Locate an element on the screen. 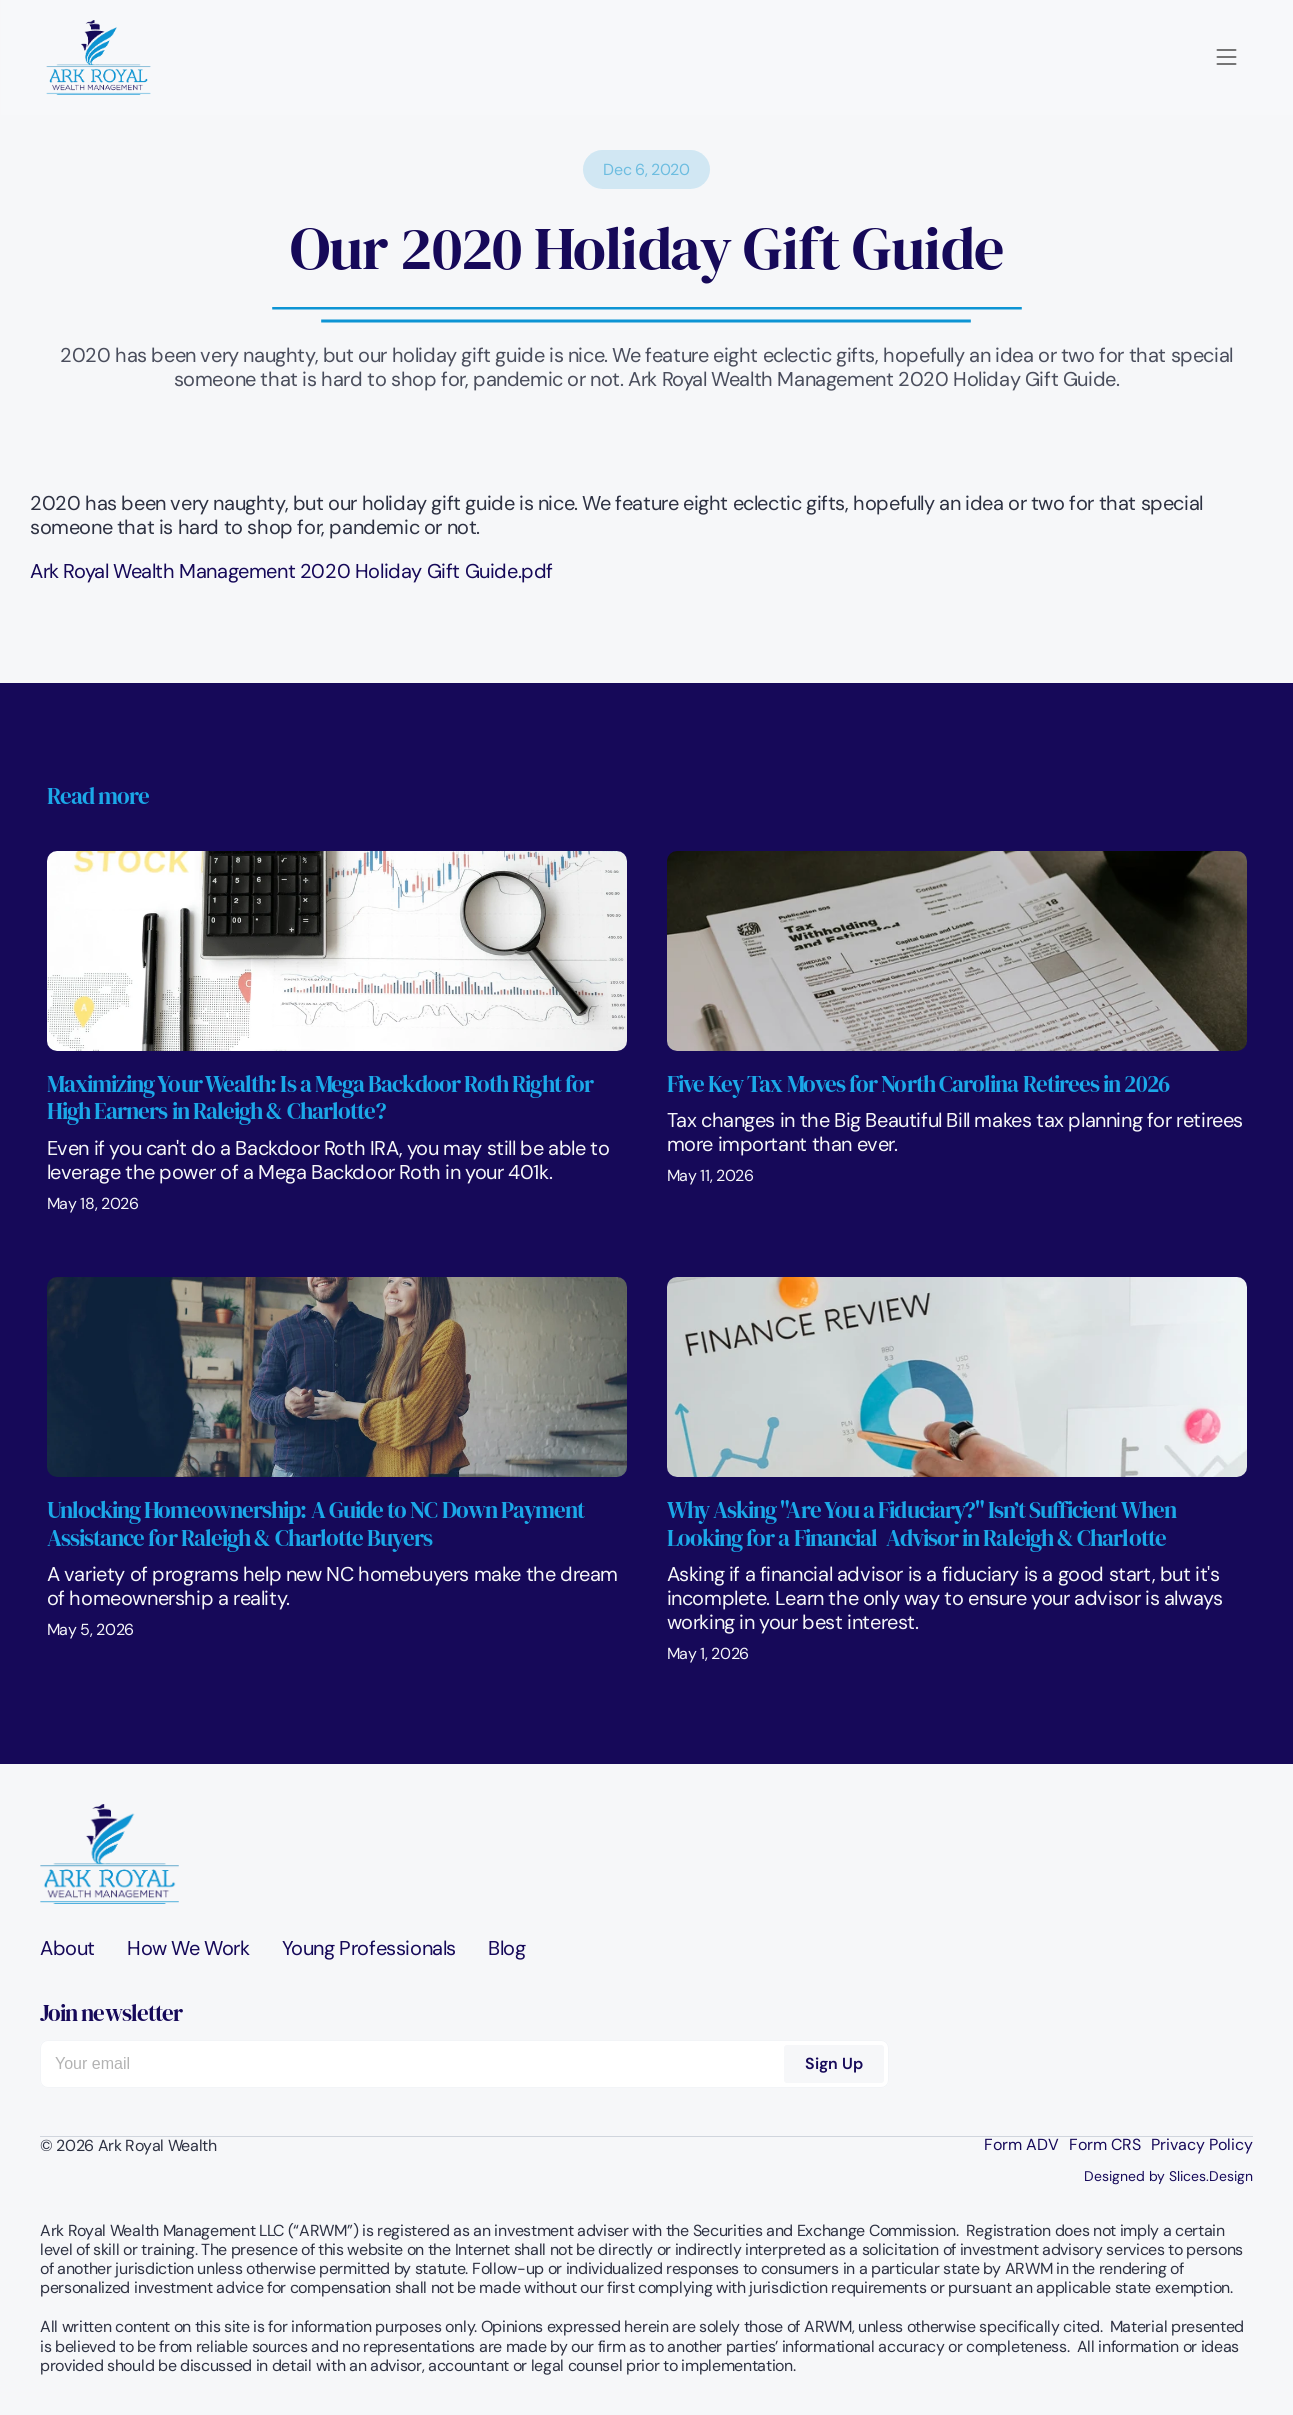  Designed by Slices.Design is located at coordinates (1168, 2176).